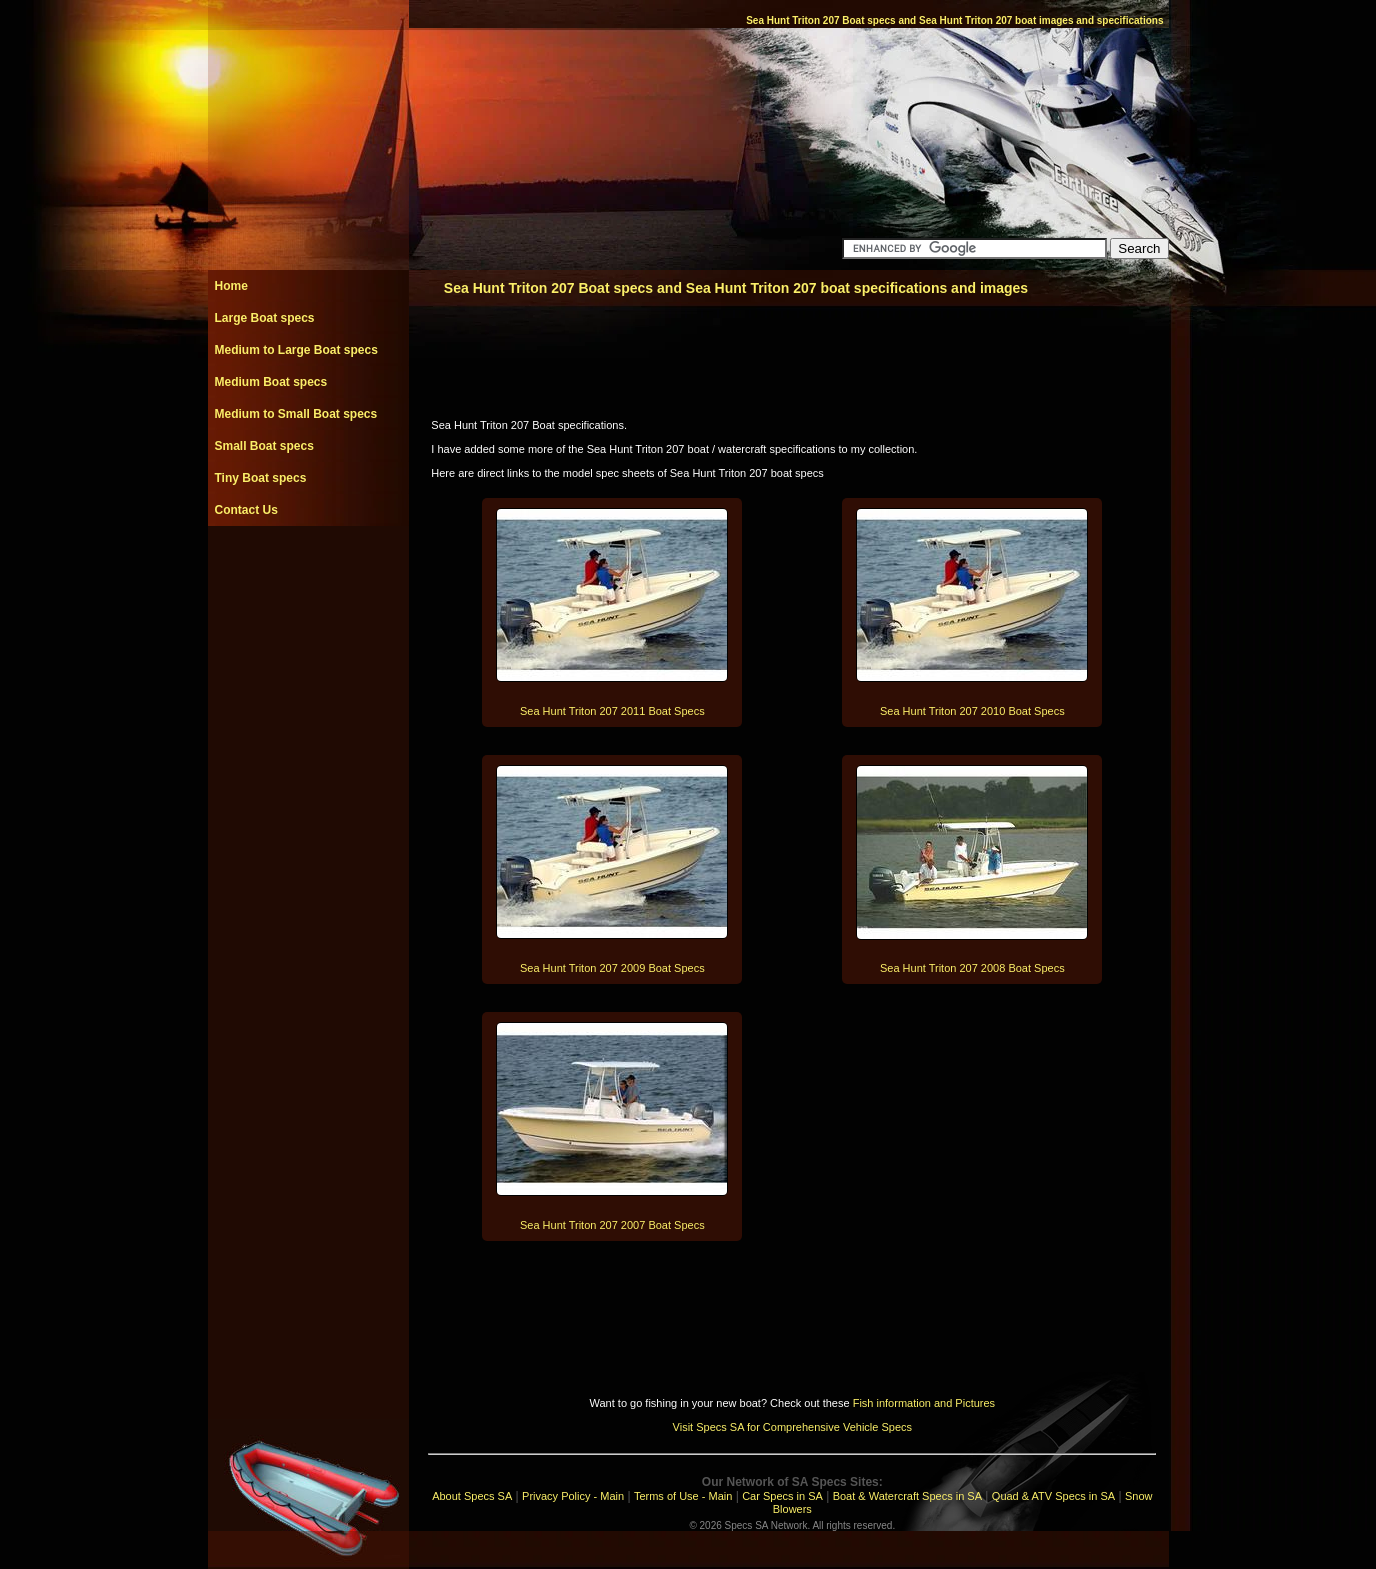 The image size is (1376, 1569). Describe the element at coordinates (972, 968) in the screenshot. I see `Sea Hunt Triton 207 2008 Boat Specs` at that location.